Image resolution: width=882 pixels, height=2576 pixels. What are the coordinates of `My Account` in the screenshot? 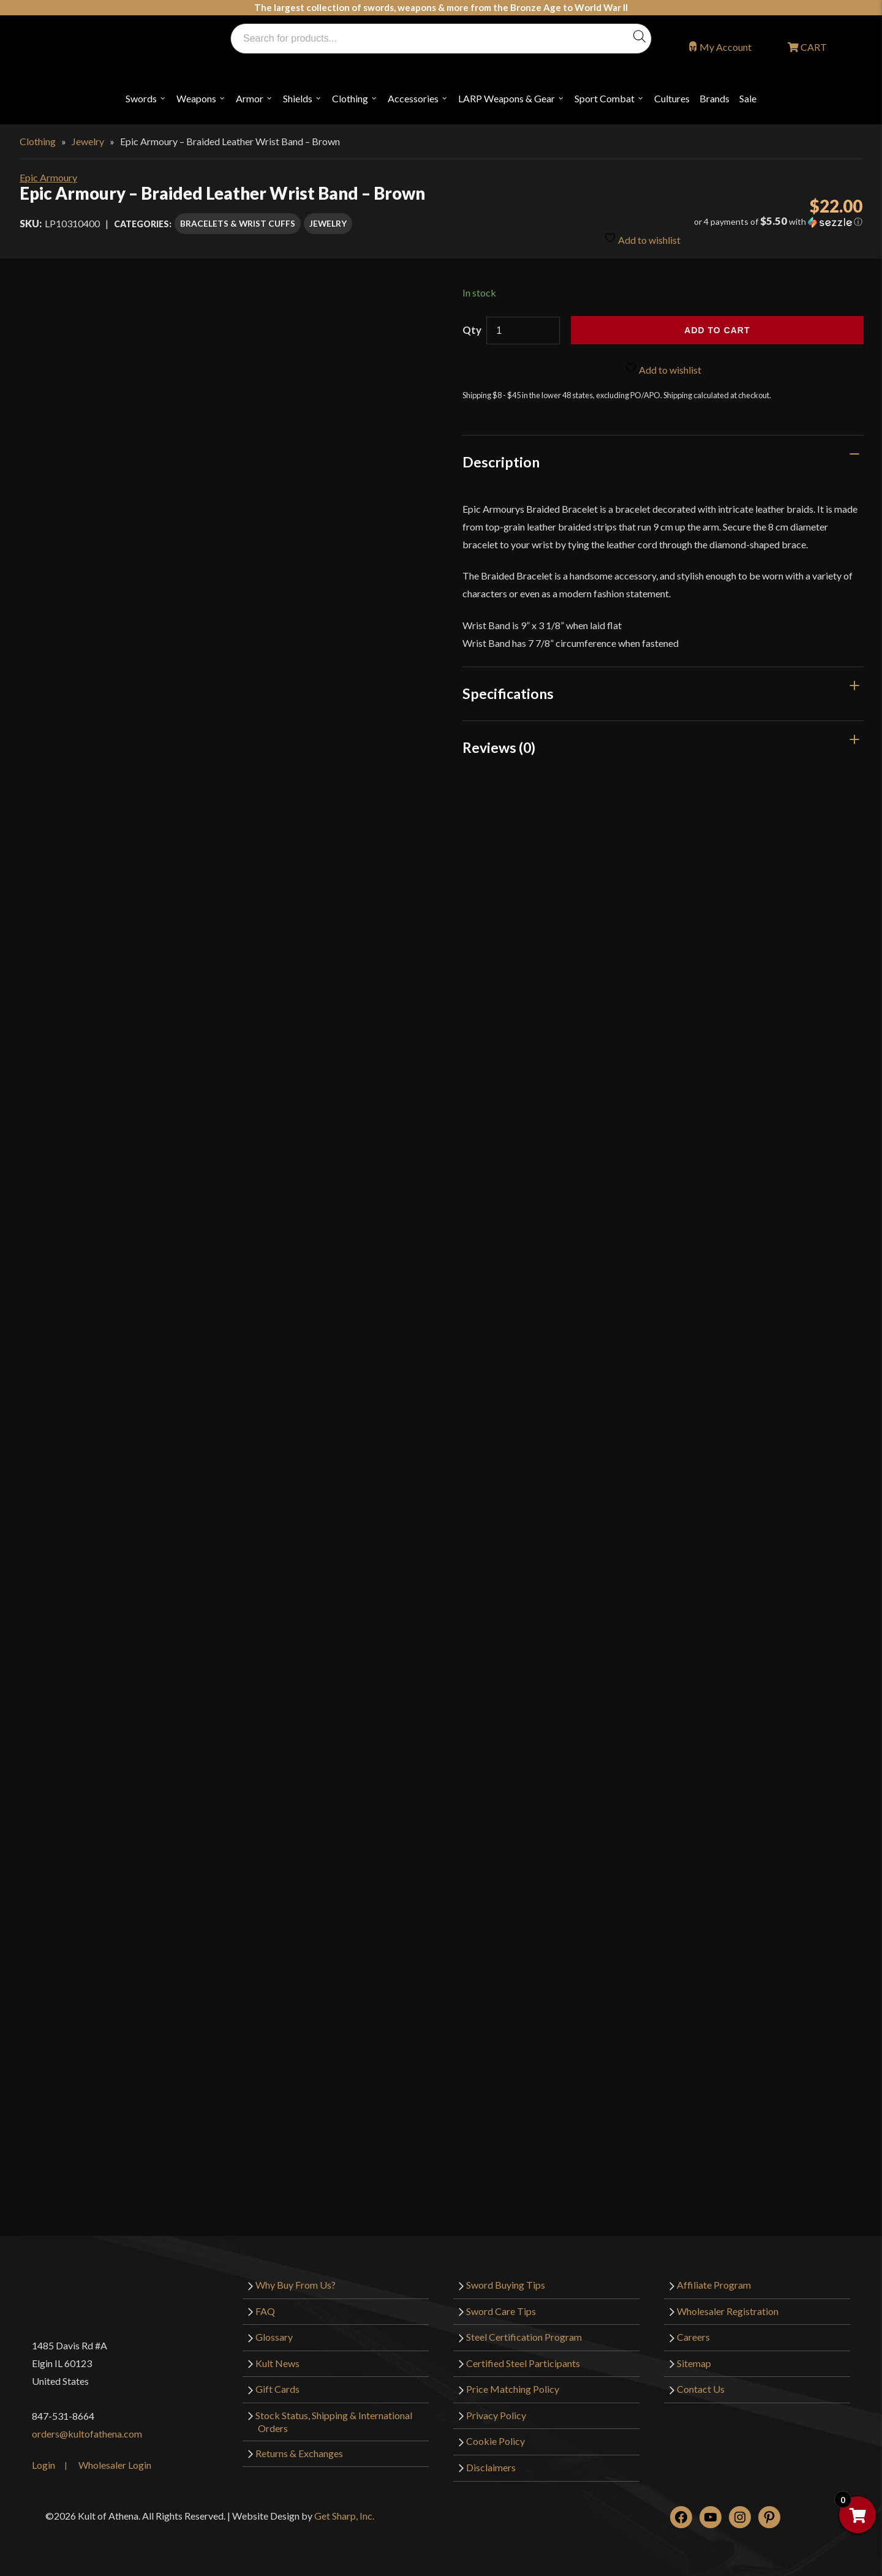 It's located at (725, 47).